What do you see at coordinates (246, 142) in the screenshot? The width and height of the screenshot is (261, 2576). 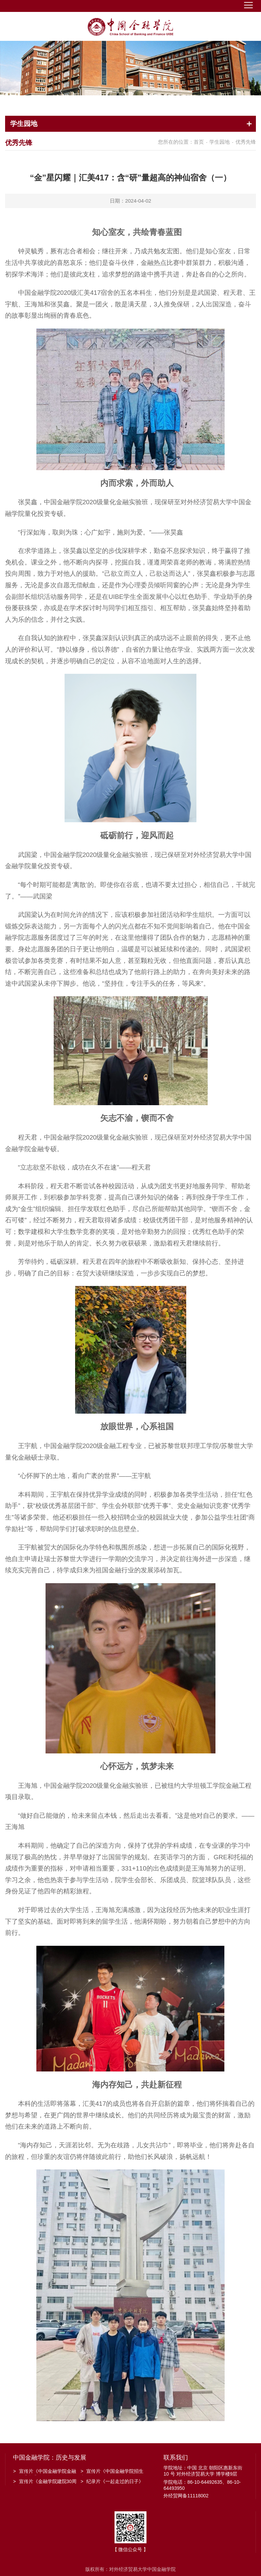 I see `优秀先锋` at bounding box center [246, 142].